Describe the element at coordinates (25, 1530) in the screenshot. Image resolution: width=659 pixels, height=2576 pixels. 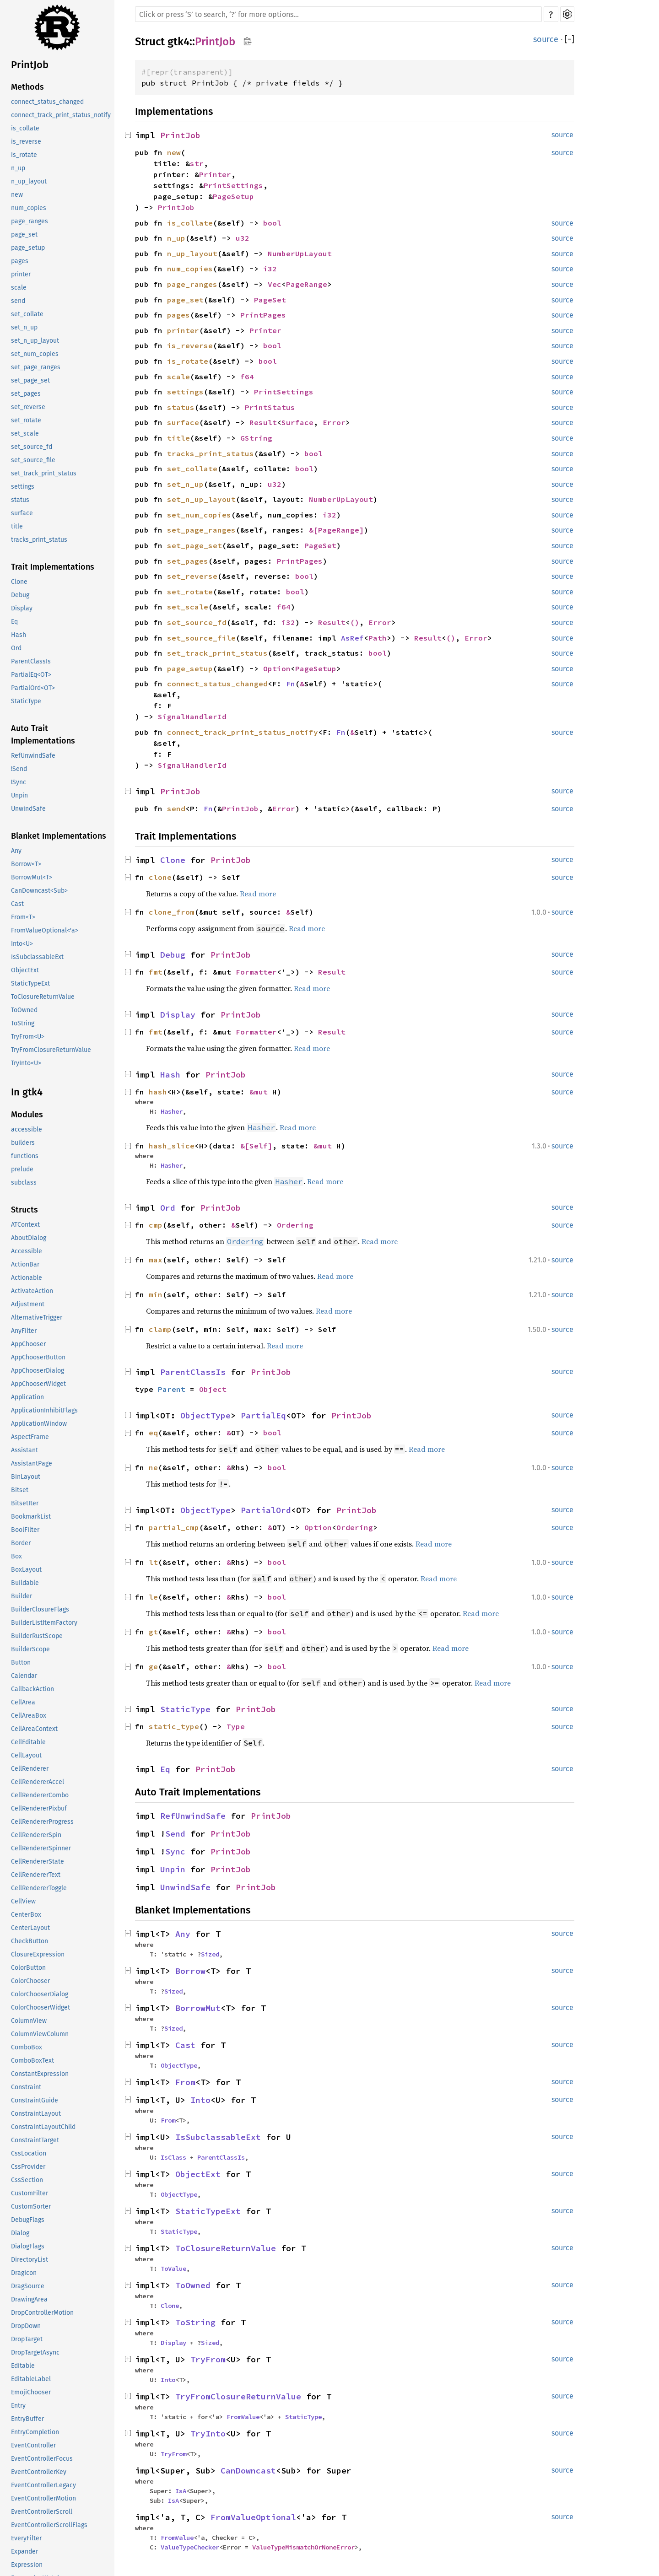
I see `BoolFilter` at that location.